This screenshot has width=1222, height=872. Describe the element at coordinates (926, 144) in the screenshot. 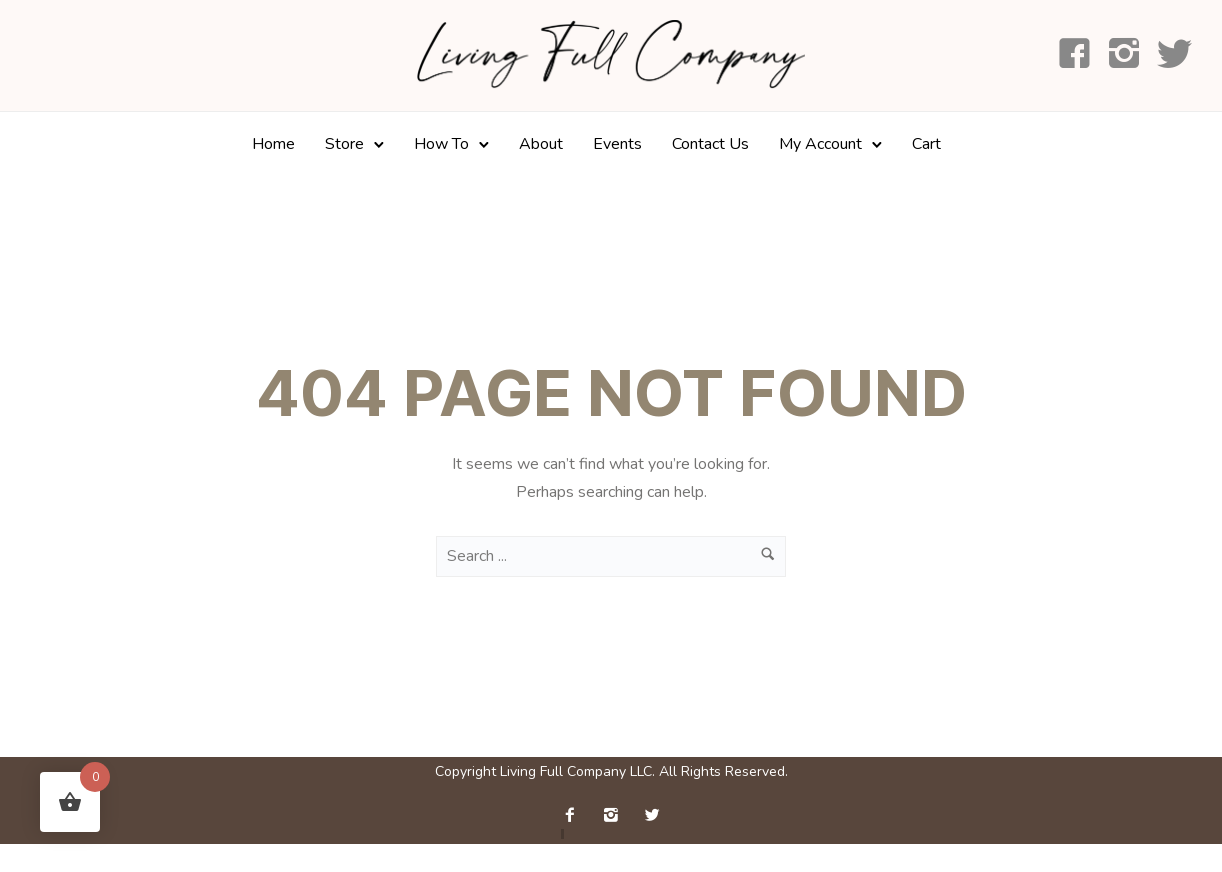

I see `Cart` at that location.